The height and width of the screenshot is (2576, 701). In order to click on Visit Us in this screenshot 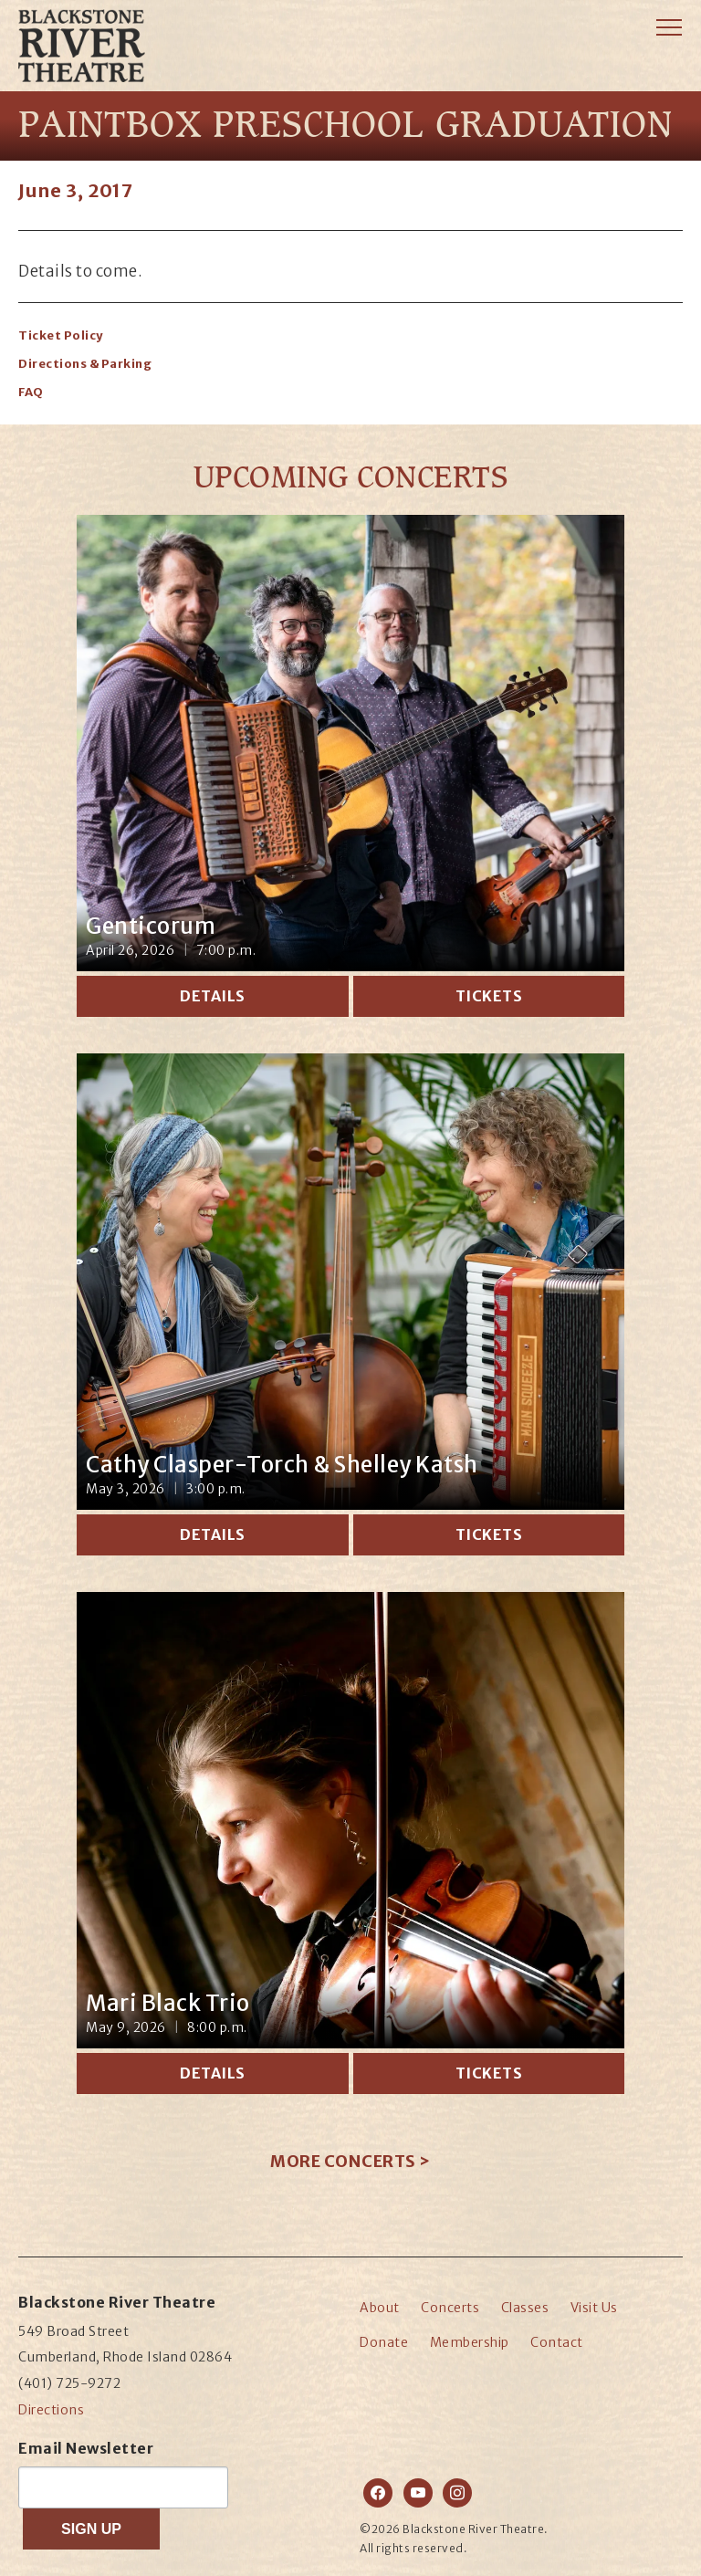, I will do `click(594, 2307)`.